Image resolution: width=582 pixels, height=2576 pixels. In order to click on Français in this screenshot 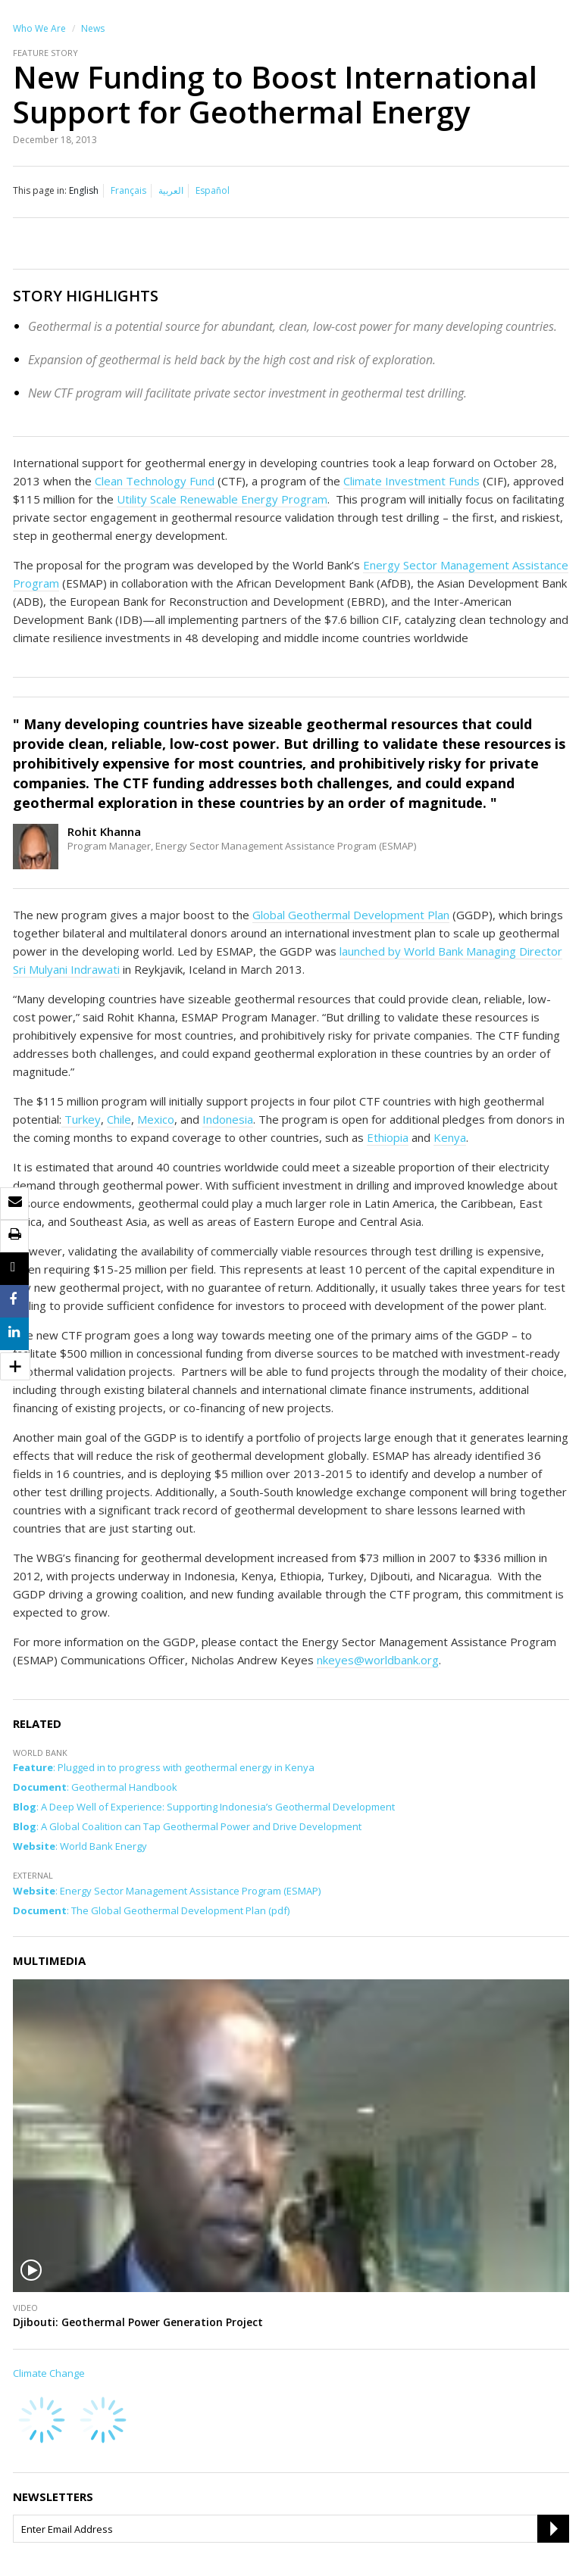, I will do `click(128, 190)`.